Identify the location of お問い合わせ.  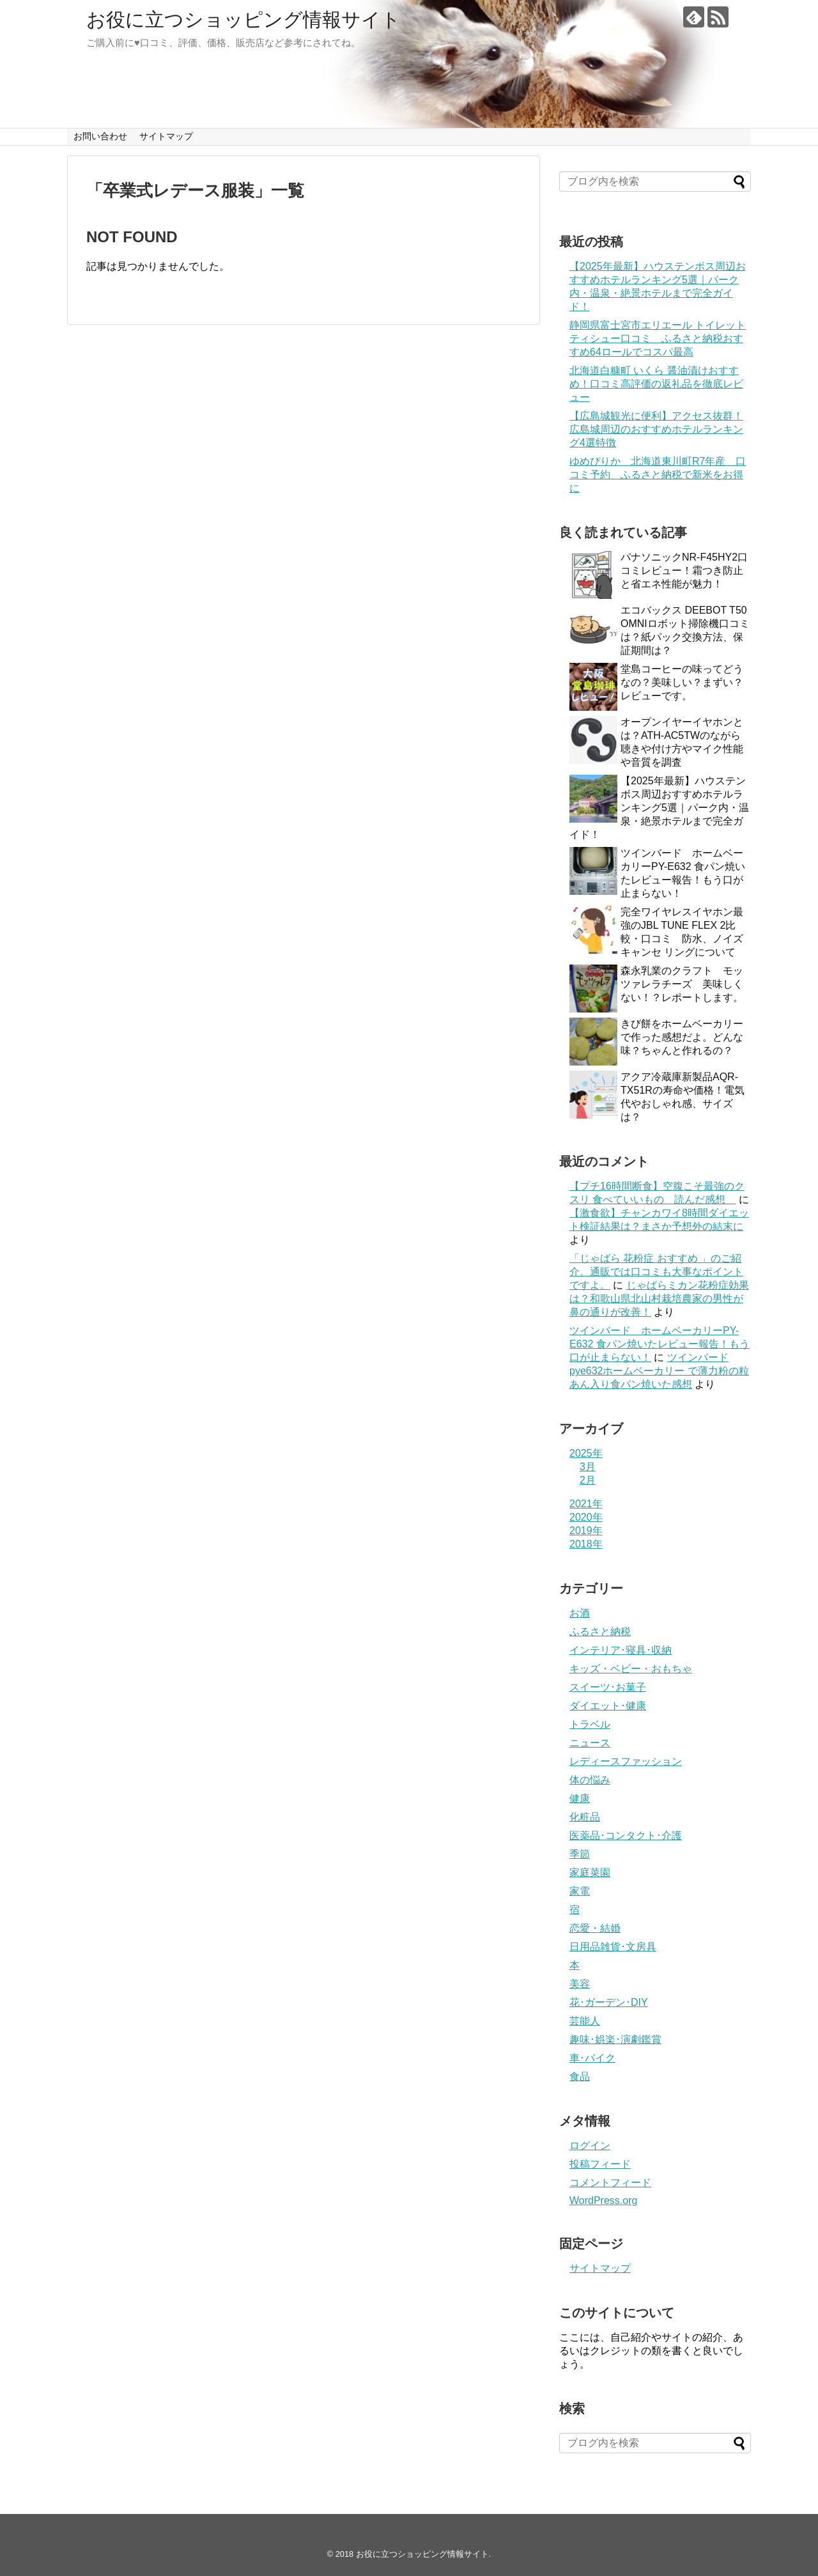
(100, 136).